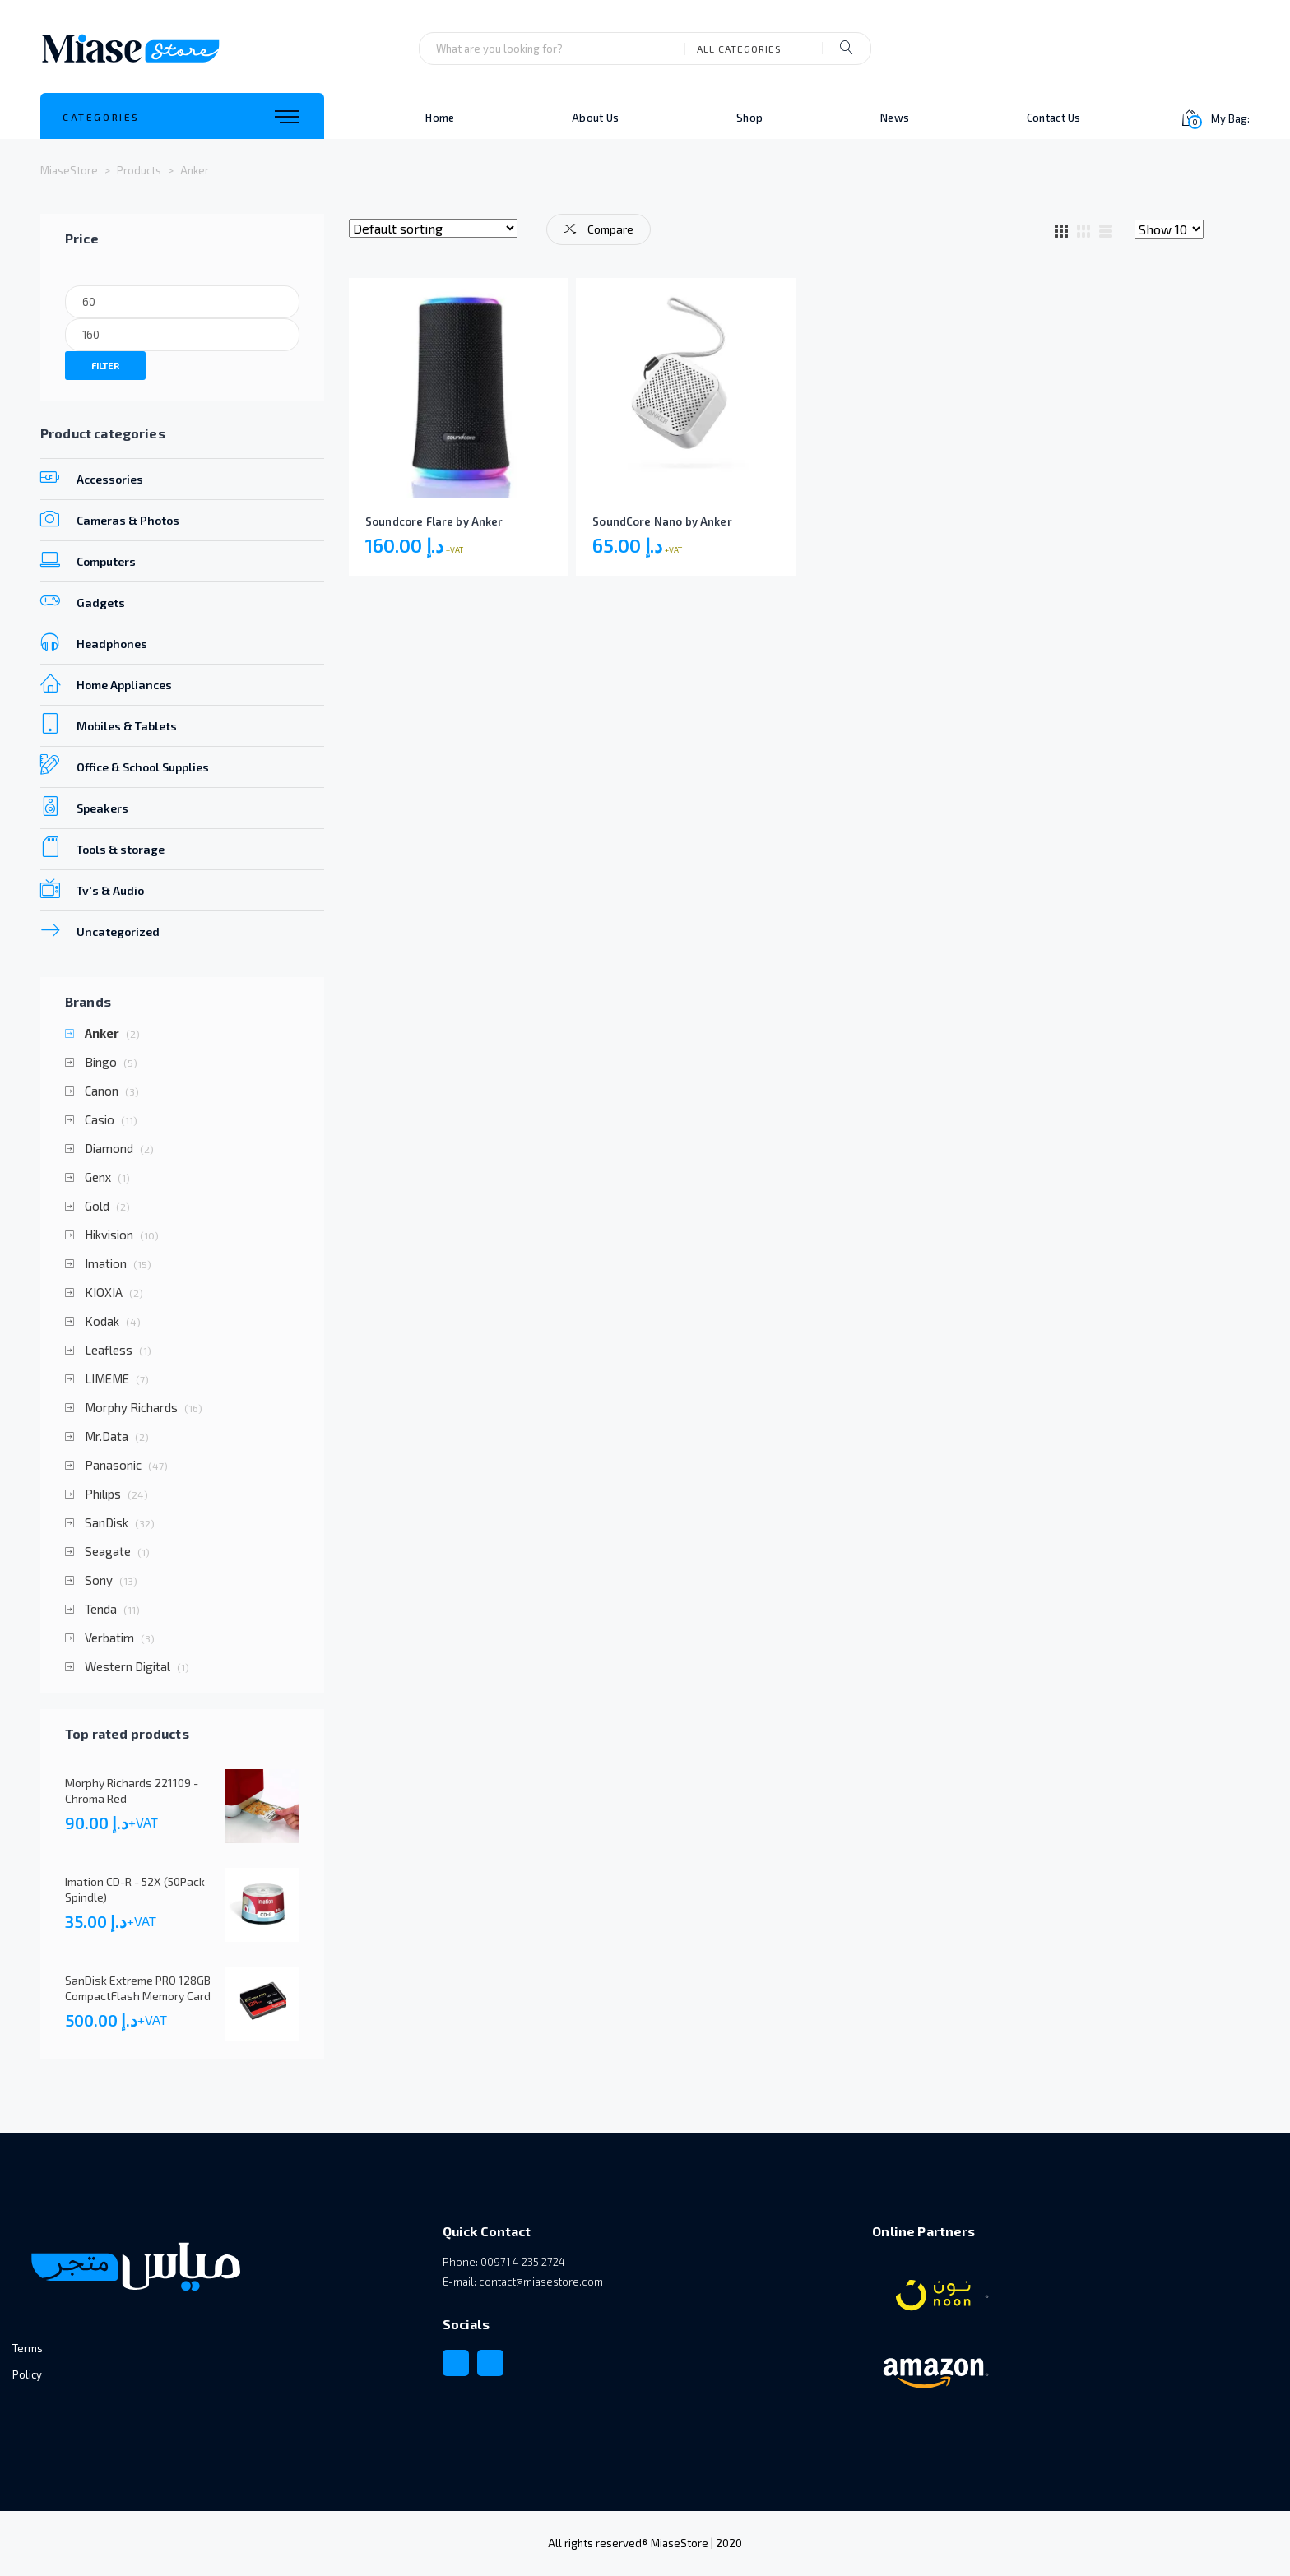 This screenshot has height=2576, width=1290. I want to click on Accessories, so click(91, 477).